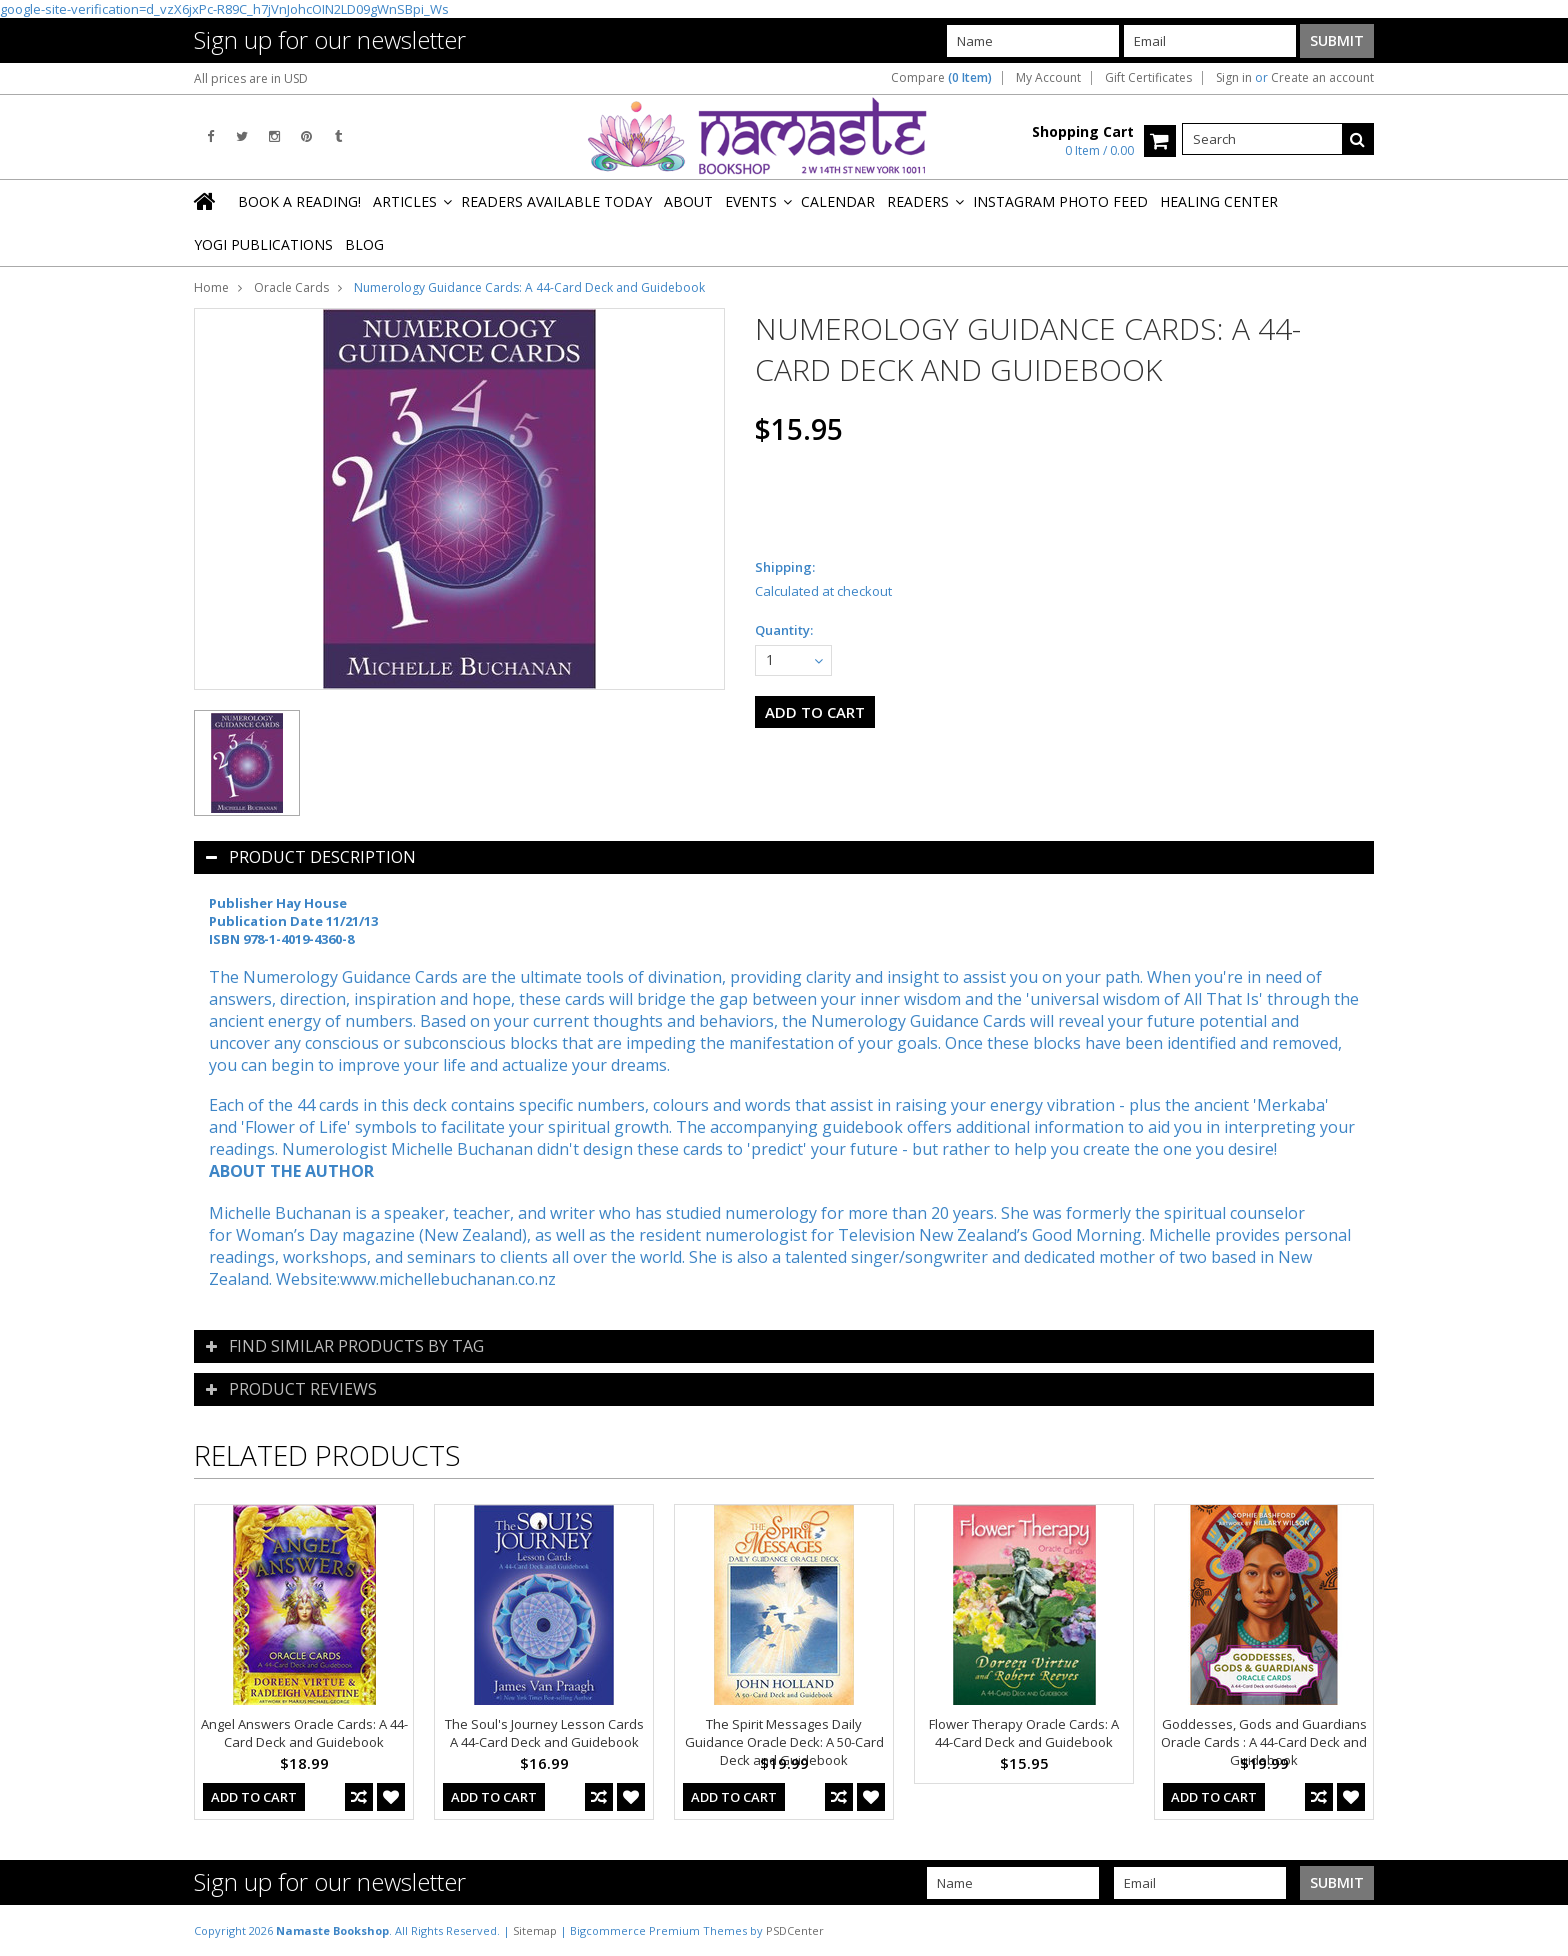 The height and width of the screenshot is (1956, 1568). What do you see at coordinates (1234, 78) in the screenshot?
I see `Sign in` at bounding box center [1234, 78].